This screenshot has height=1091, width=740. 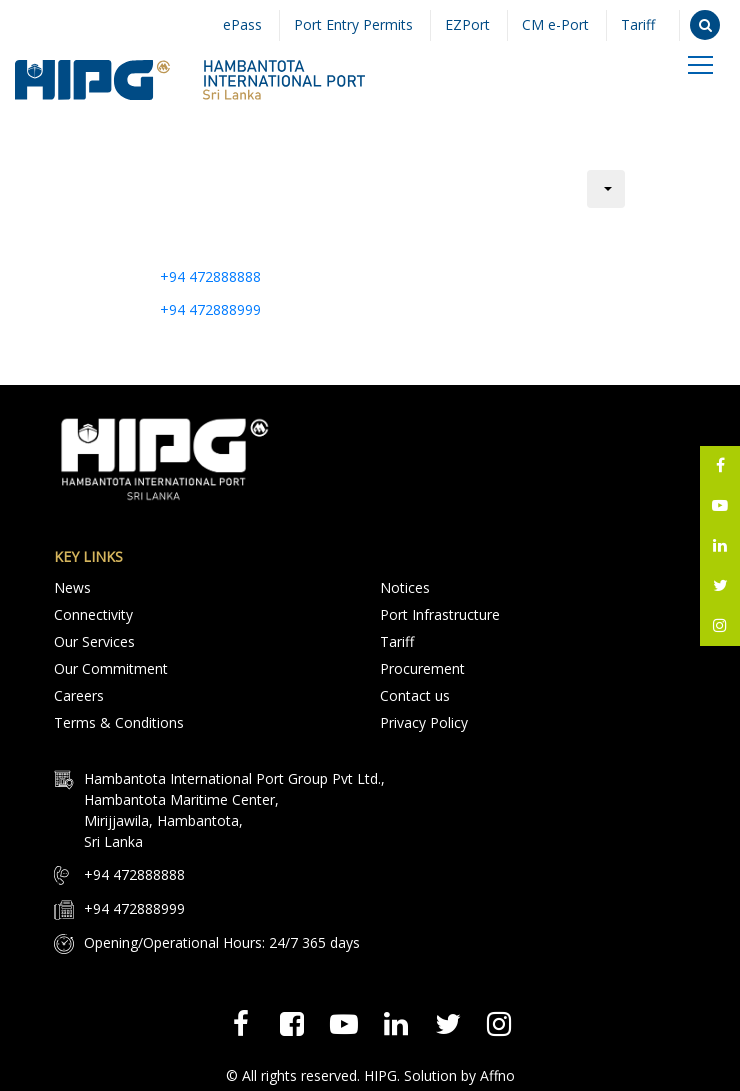 What do you see at coordinates (111, 665) in the screenshot?
I see `Our Commitment` at bounding box center [111, 665].